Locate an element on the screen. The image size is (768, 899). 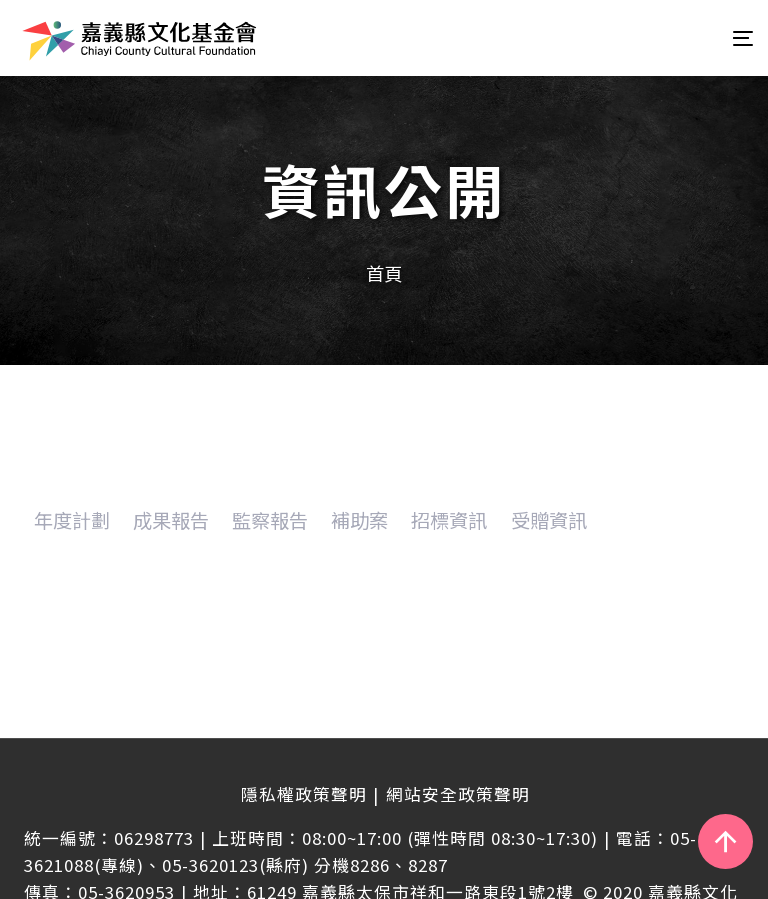
成果報告 is located at coordinates (171, 520).